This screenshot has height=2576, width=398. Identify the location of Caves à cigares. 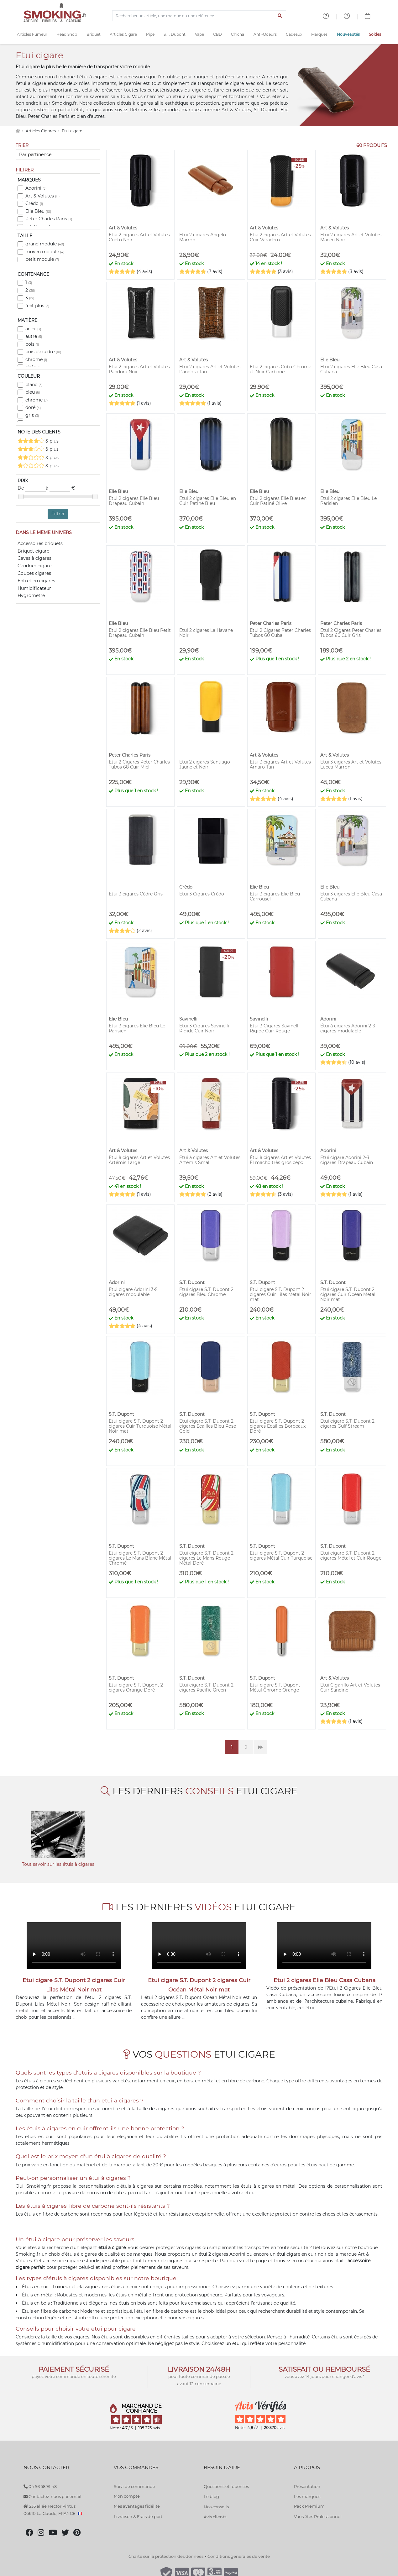
(34, 558).